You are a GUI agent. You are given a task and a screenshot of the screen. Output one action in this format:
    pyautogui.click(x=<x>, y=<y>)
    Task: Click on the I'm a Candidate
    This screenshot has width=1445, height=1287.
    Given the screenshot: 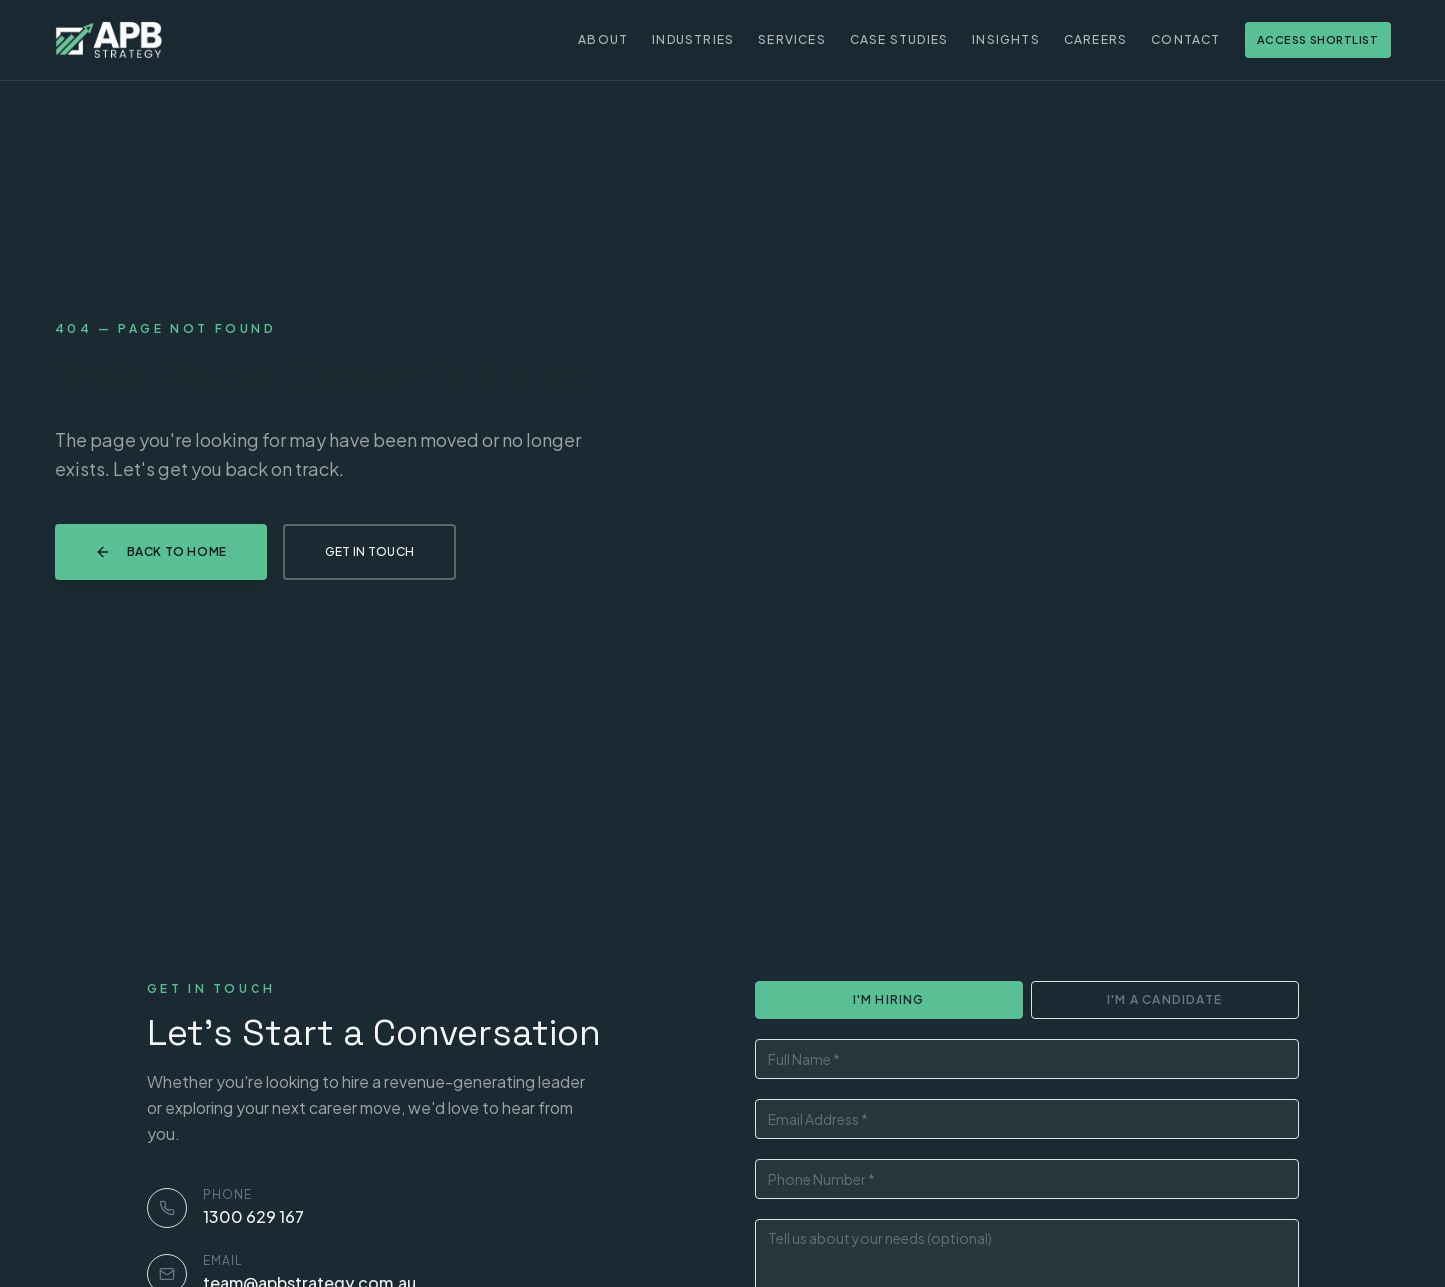 What is the action you would take?
    pyautogui.click(x=1164, y=999)
    